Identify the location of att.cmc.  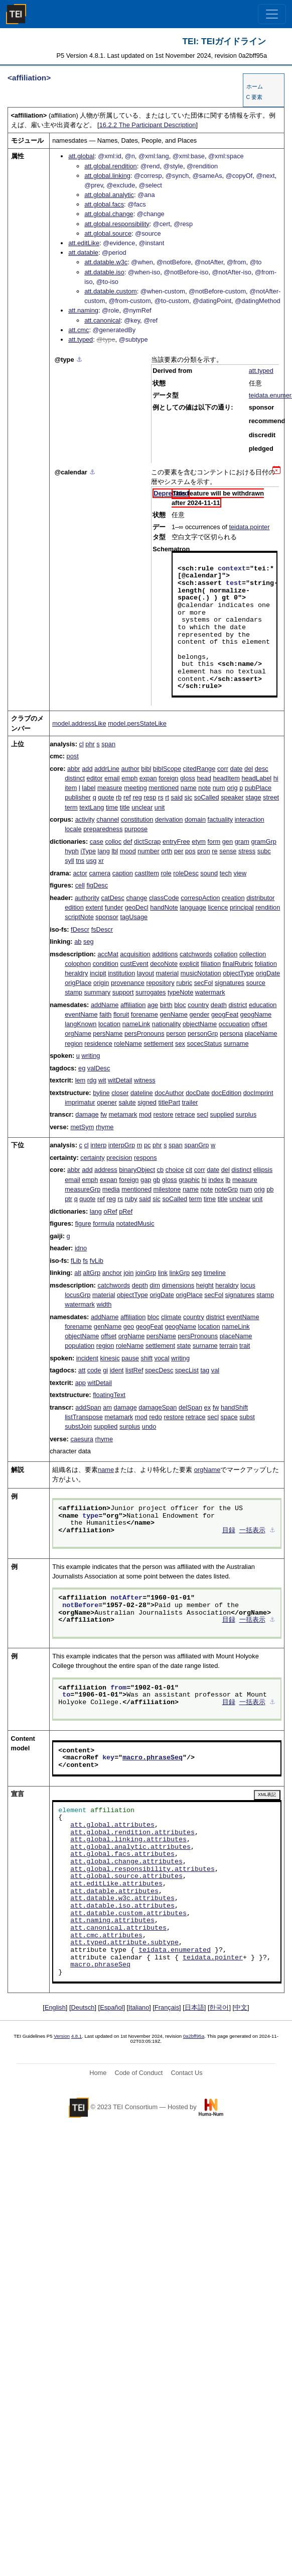
(78, 330).